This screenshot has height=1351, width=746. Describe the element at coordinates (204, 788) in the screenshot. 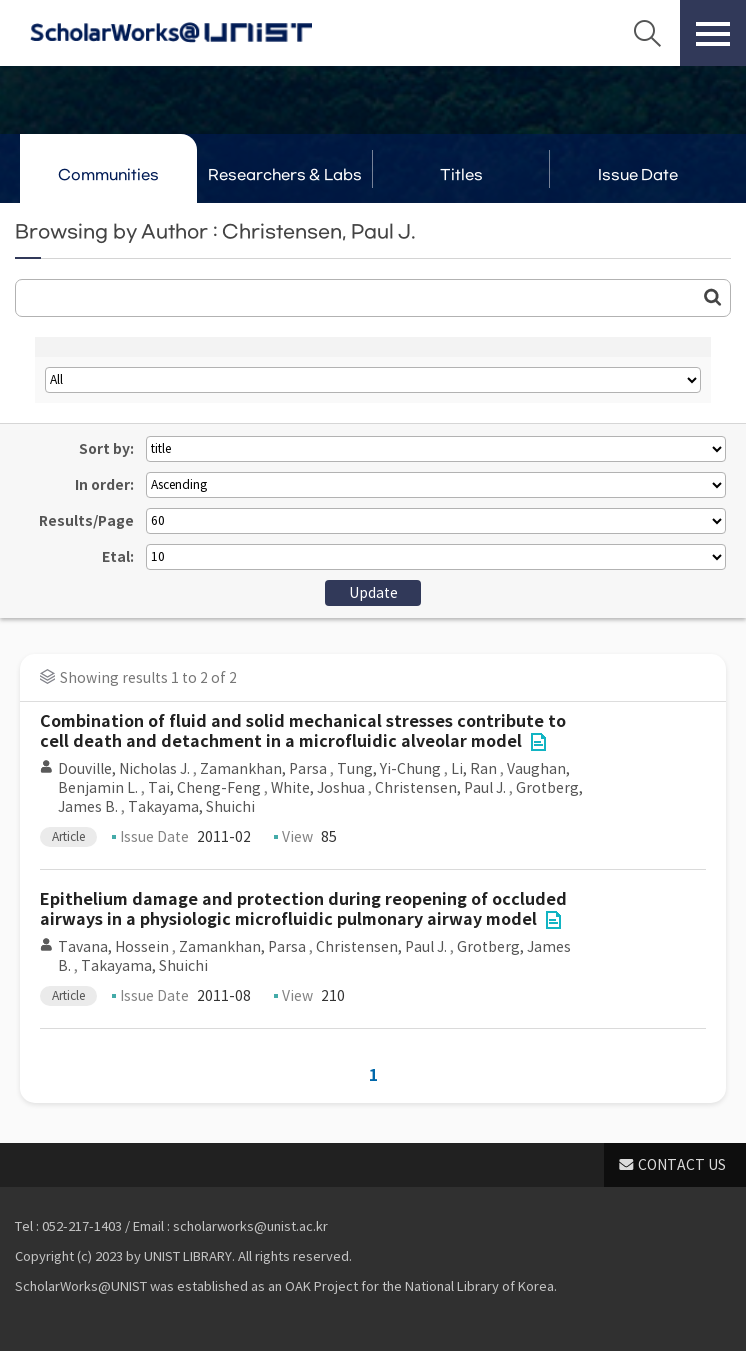

I see `Tai, Cheng-Feng` at that location.